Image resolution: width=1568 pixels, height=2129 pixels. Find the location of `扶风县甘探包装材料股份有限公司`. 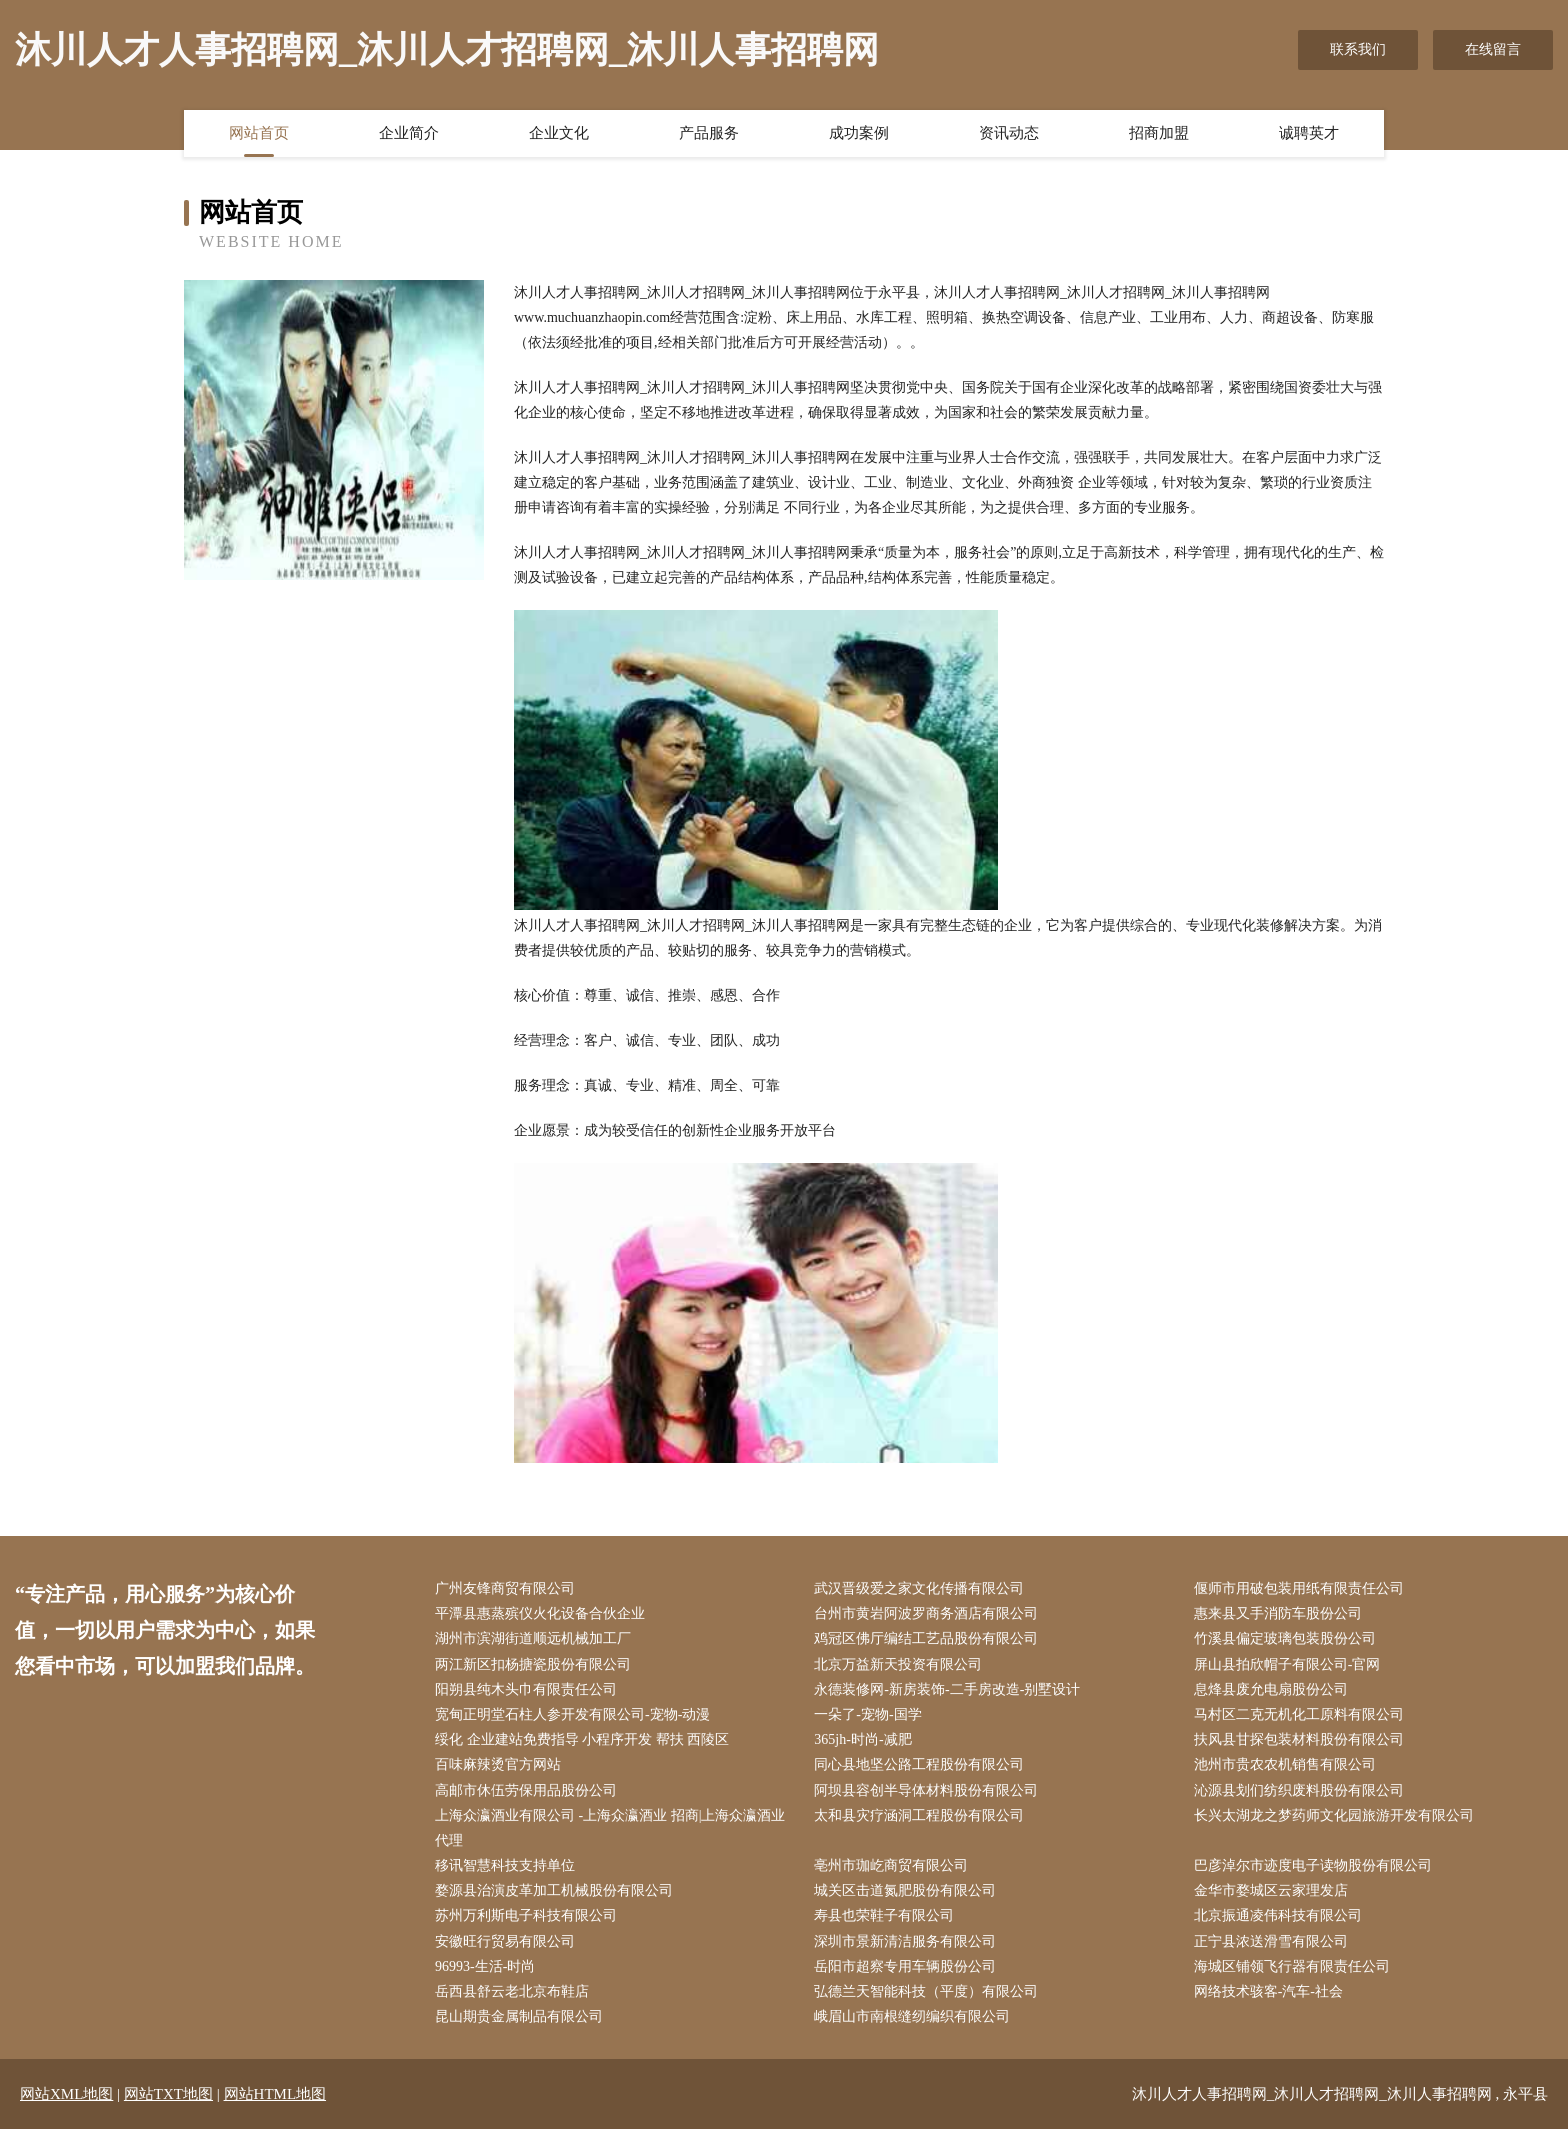

扶风县甘探包装材料股份有限公司 is located at coordinates (1299, 1739).